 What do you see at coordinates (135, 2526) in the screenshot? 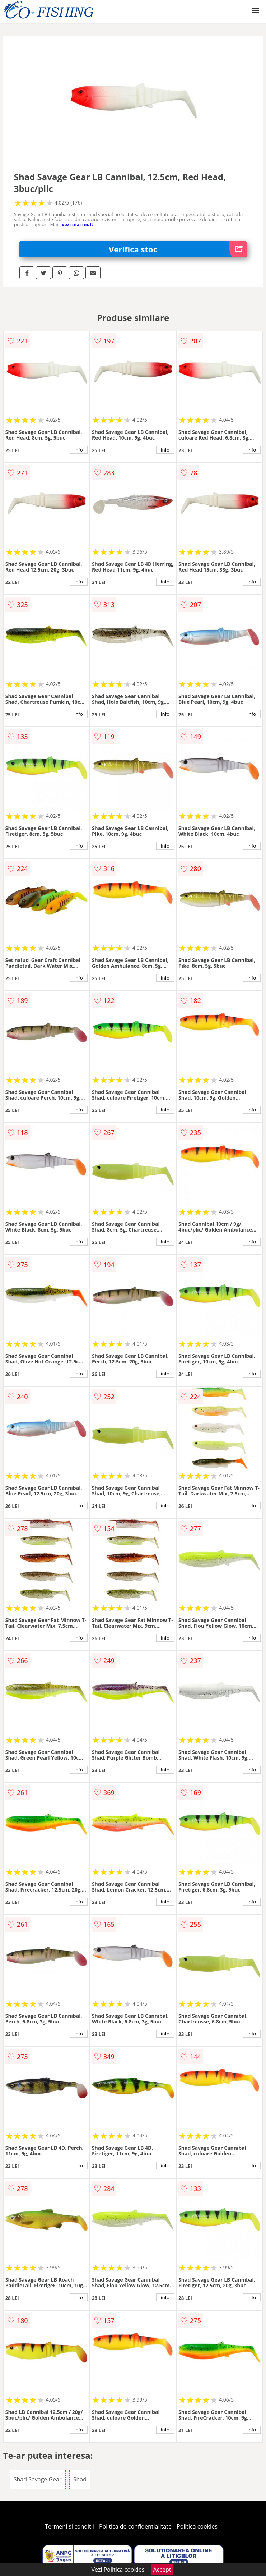
I see `Politica de confidentialitate` at bounding box center [135, 2526].